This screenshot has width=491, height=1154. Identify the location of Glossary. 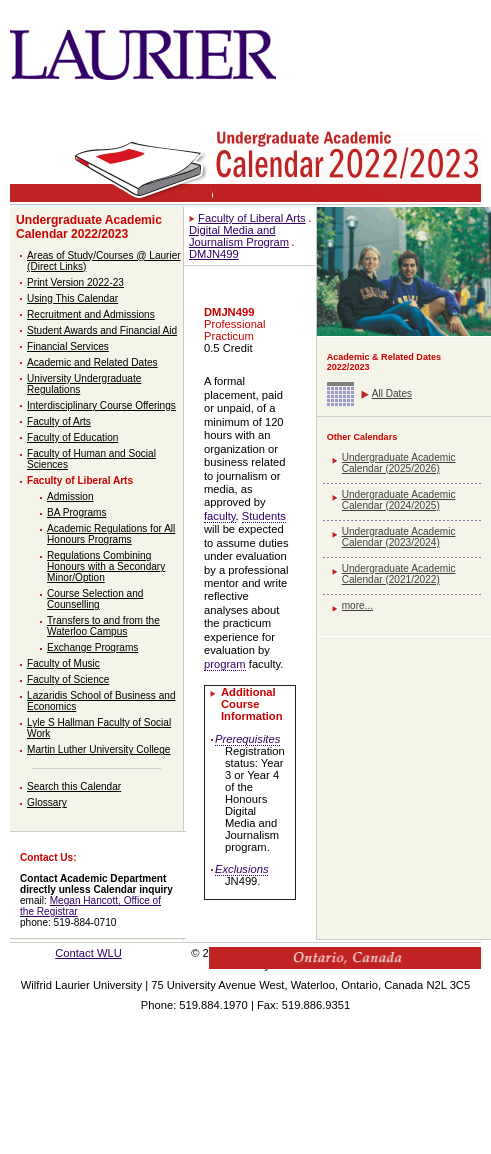
(47, 802).